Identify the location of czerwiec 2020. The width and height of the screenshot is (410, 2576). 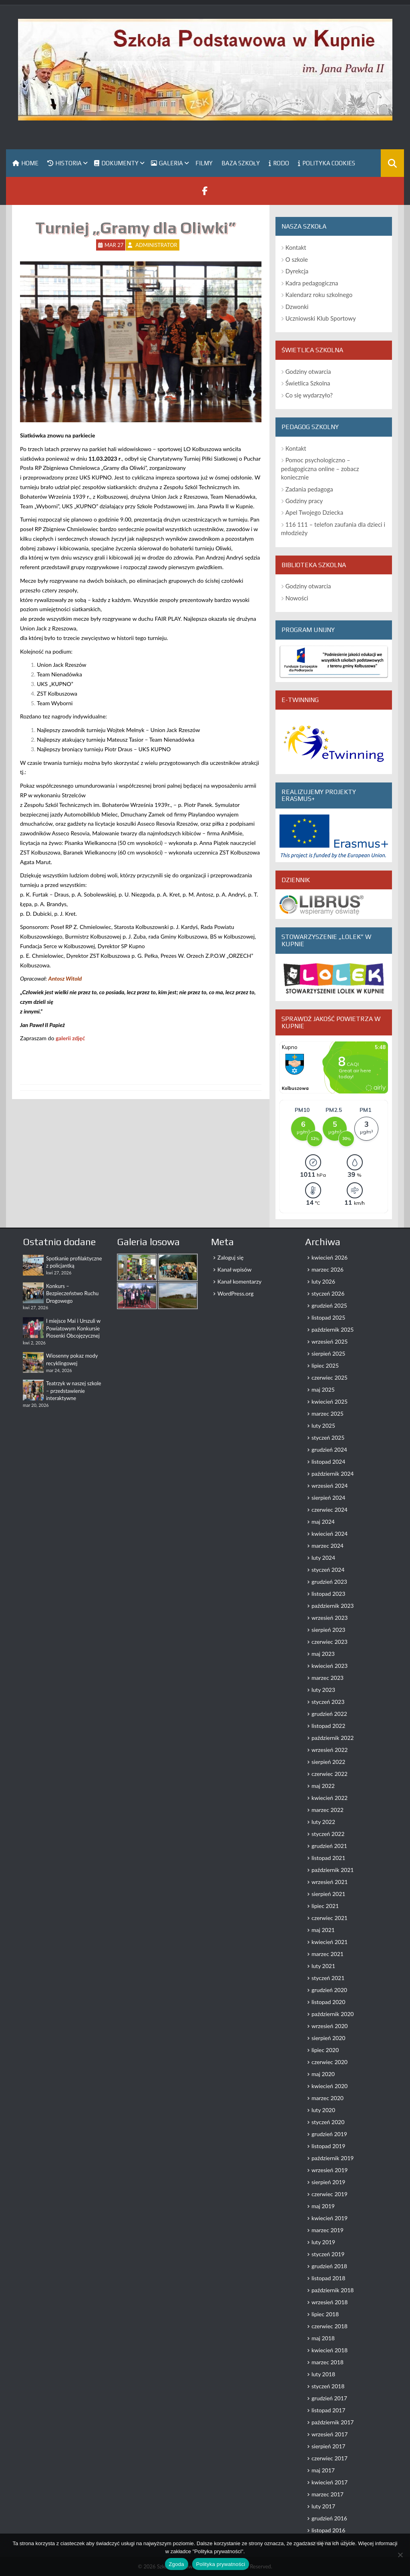
(330, 2061).